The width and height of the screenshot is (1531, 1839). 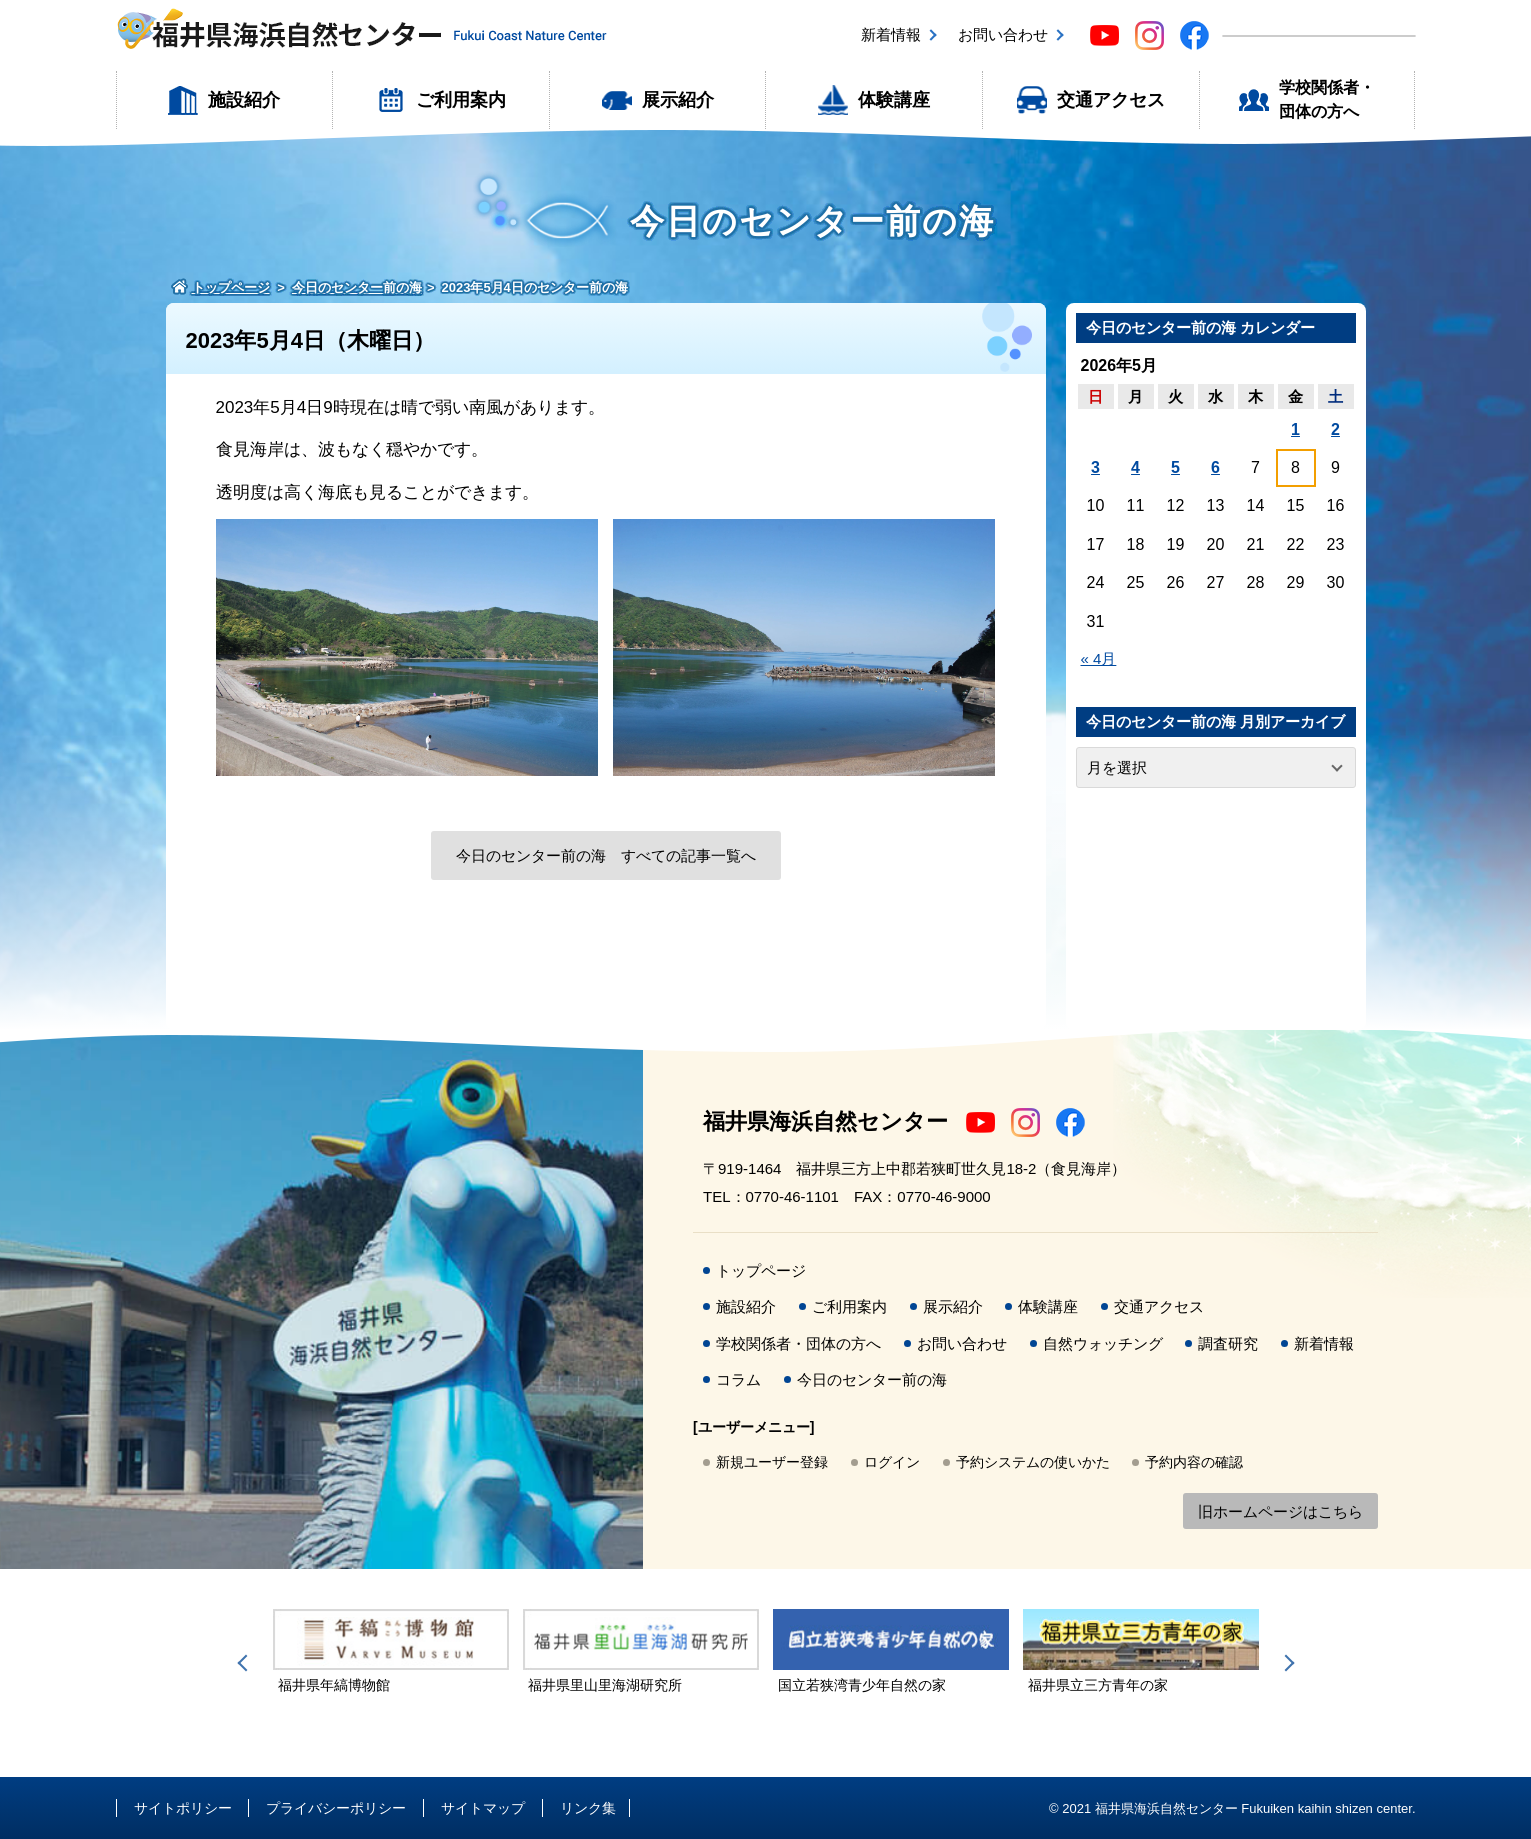 What do you see at coordinates (1327, 99) in the screenshot?
I see `学校関係者・団体の方へ` at bounding box center [1327, 99].